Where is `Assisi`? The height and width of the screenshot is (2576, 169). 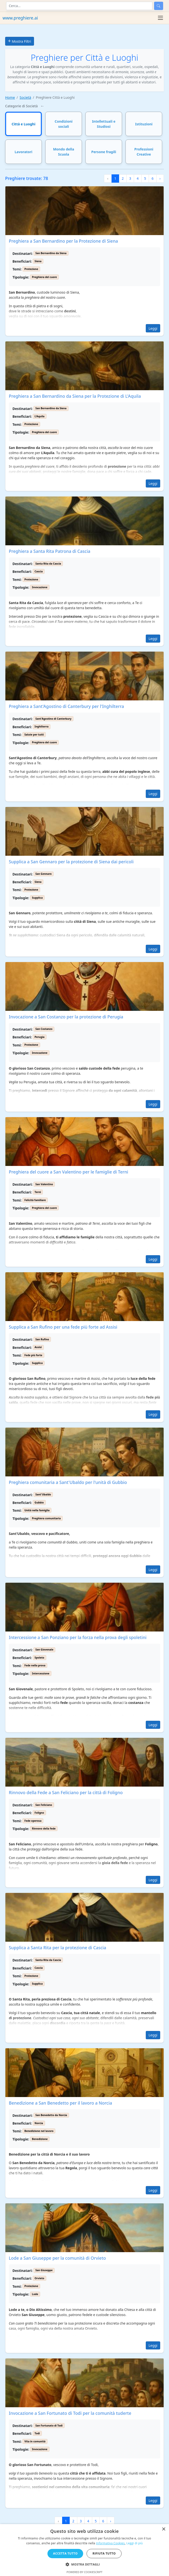 Assisi is located at coordinates (38, 1347).